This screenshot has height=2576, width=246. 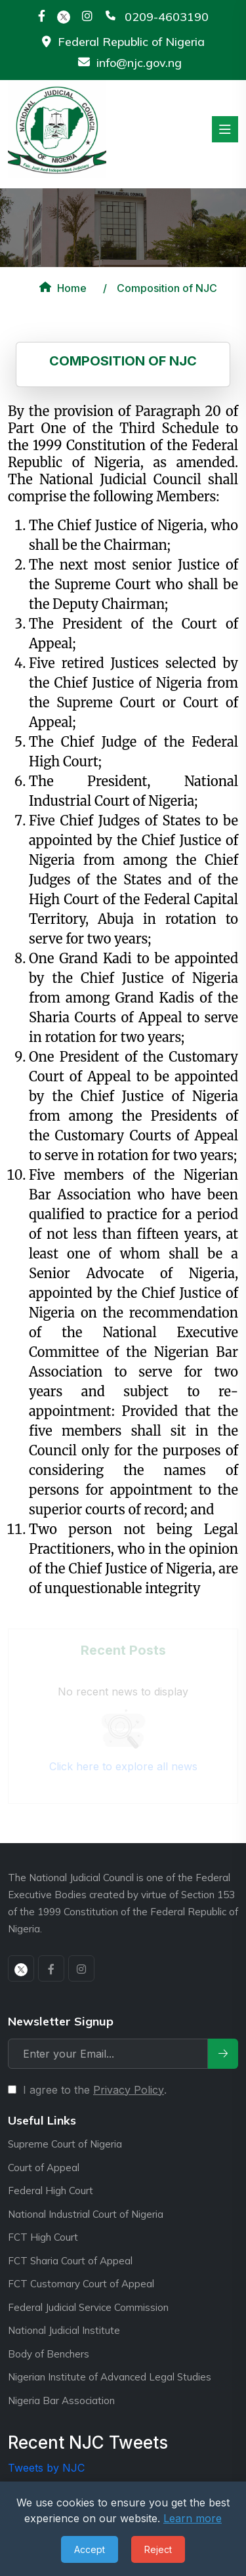 What do you see at coordinates (65, 2144) in the screenshot?
I see `Supreme Court of Nigeria` at bounding box center [65, 2144].